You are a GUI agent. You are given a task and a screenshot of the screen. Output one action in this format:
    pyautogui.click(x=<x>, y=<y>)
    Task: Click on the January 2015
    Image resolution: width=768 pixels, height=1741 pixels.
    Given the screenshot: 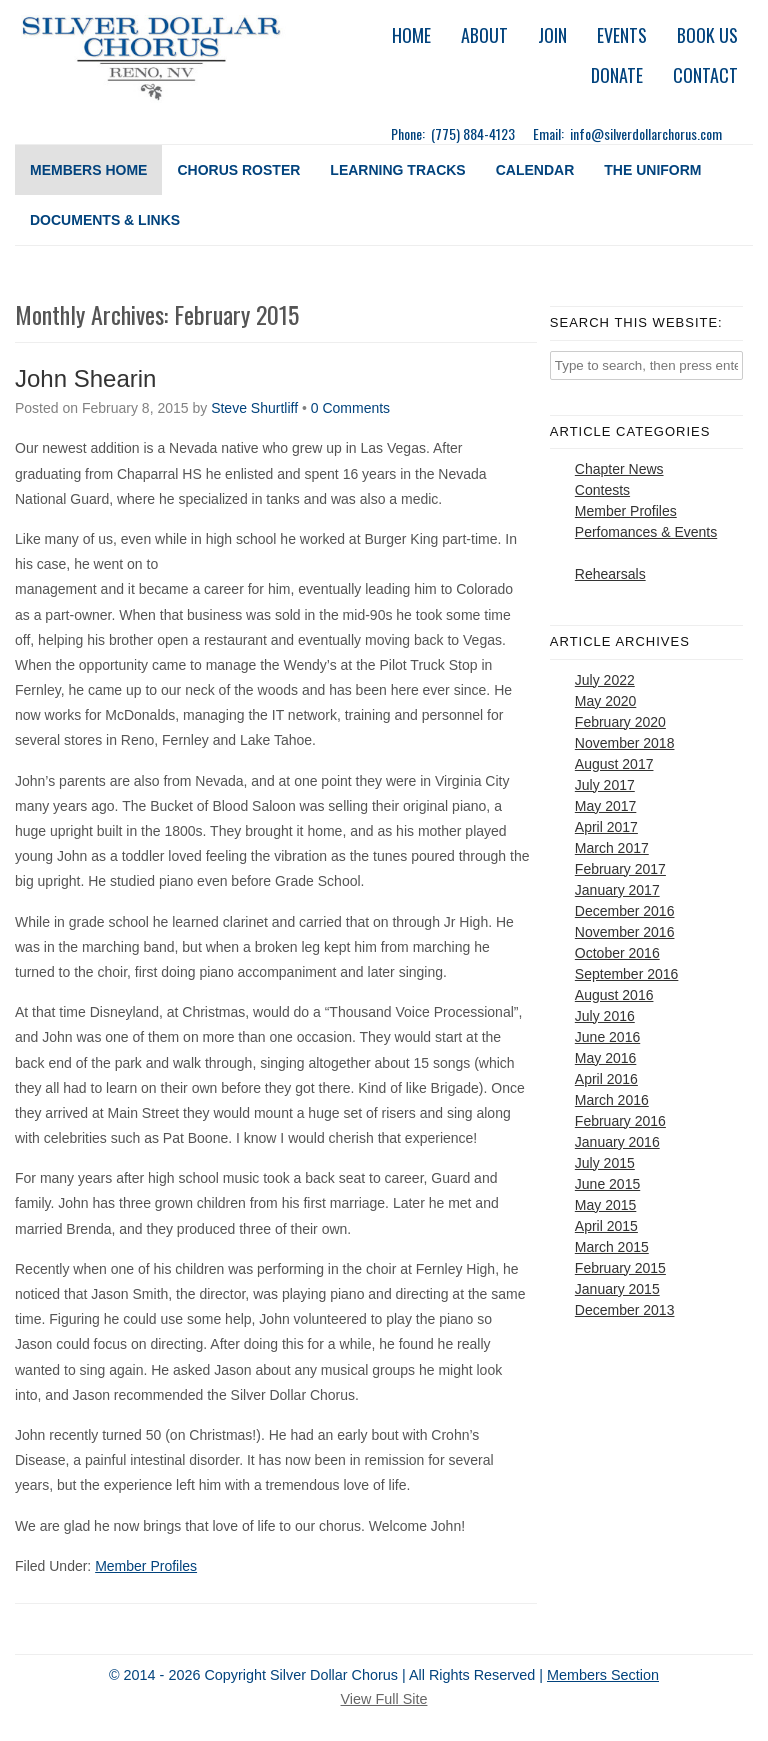 What is the action you would take?
    pyautogui.click(x=617, y=1289)
    